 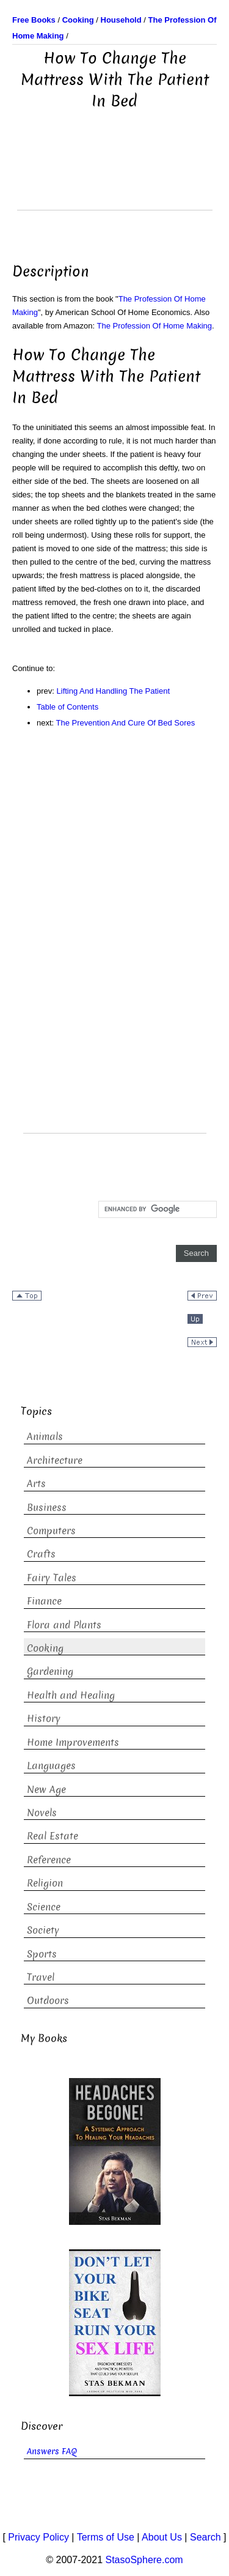 What do you see at coordinates (40, 1977) in the screenshot?
I see `Travel` at bounding box center [40, 1977].